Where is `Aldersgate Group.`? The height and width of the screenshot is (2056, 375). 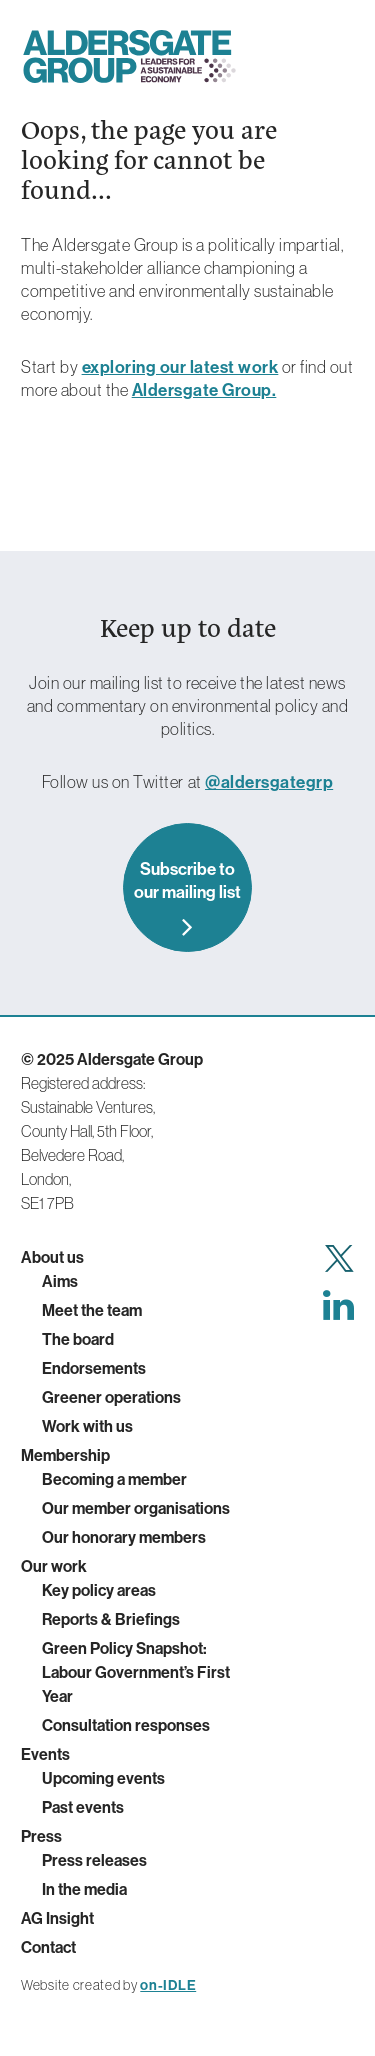
Aldersgate Group. is located at coordinates (204, 389).